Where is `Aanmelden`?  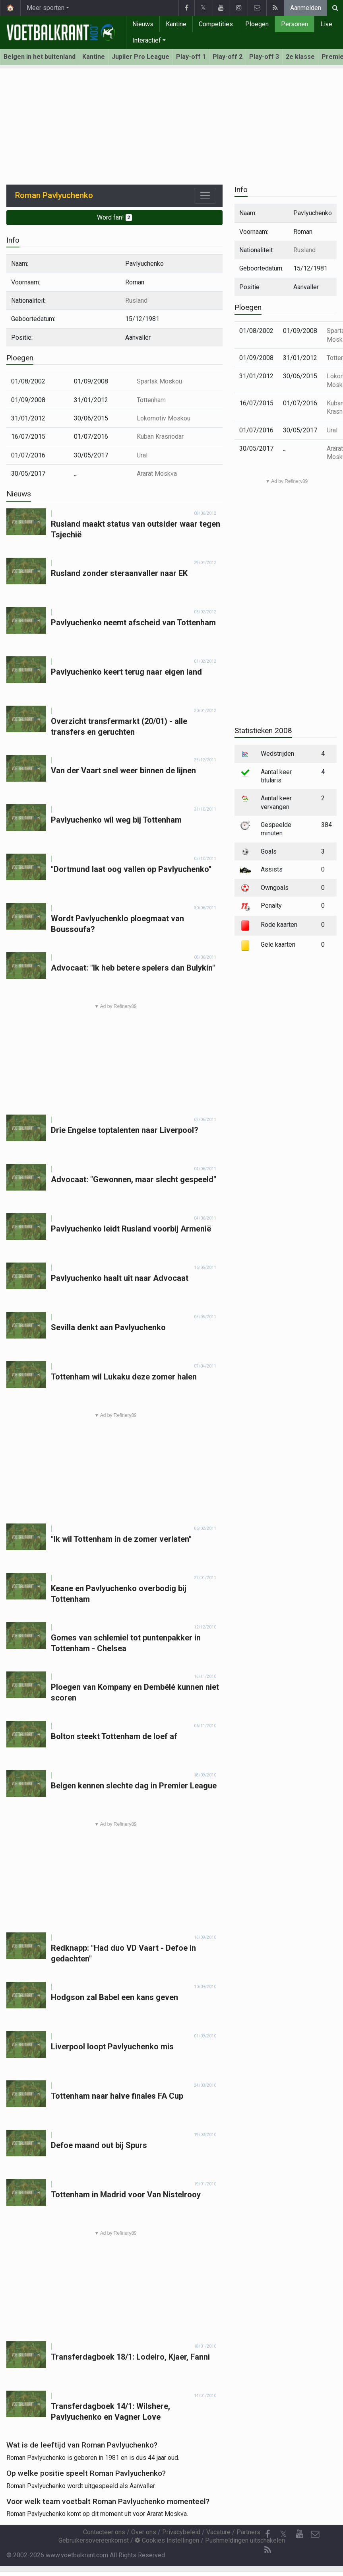 Aanmelden is located at coordinates (305, 8).